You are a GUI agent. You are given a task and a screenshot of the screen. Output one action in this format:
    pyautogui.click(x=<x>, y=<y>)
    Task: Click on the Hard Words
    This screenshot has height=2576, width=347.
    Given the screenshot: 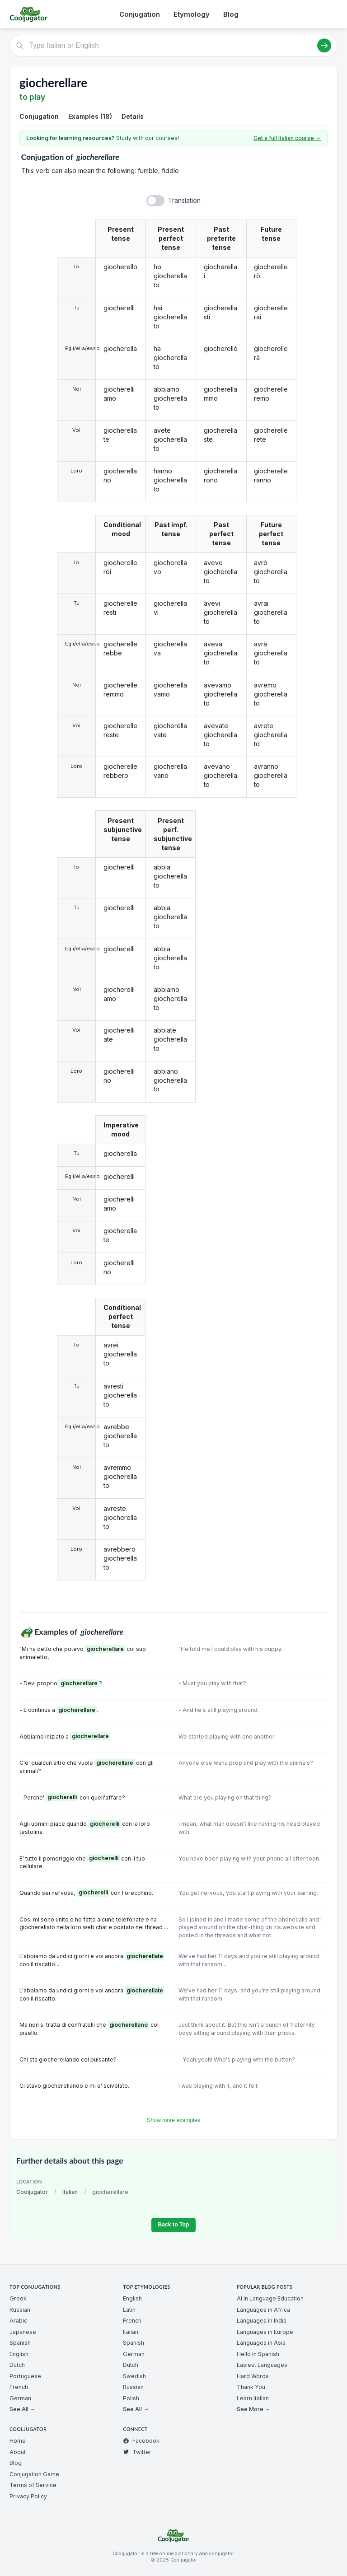 What is the action you would take?
    pyautogui.click(x=253, y=2376)
    